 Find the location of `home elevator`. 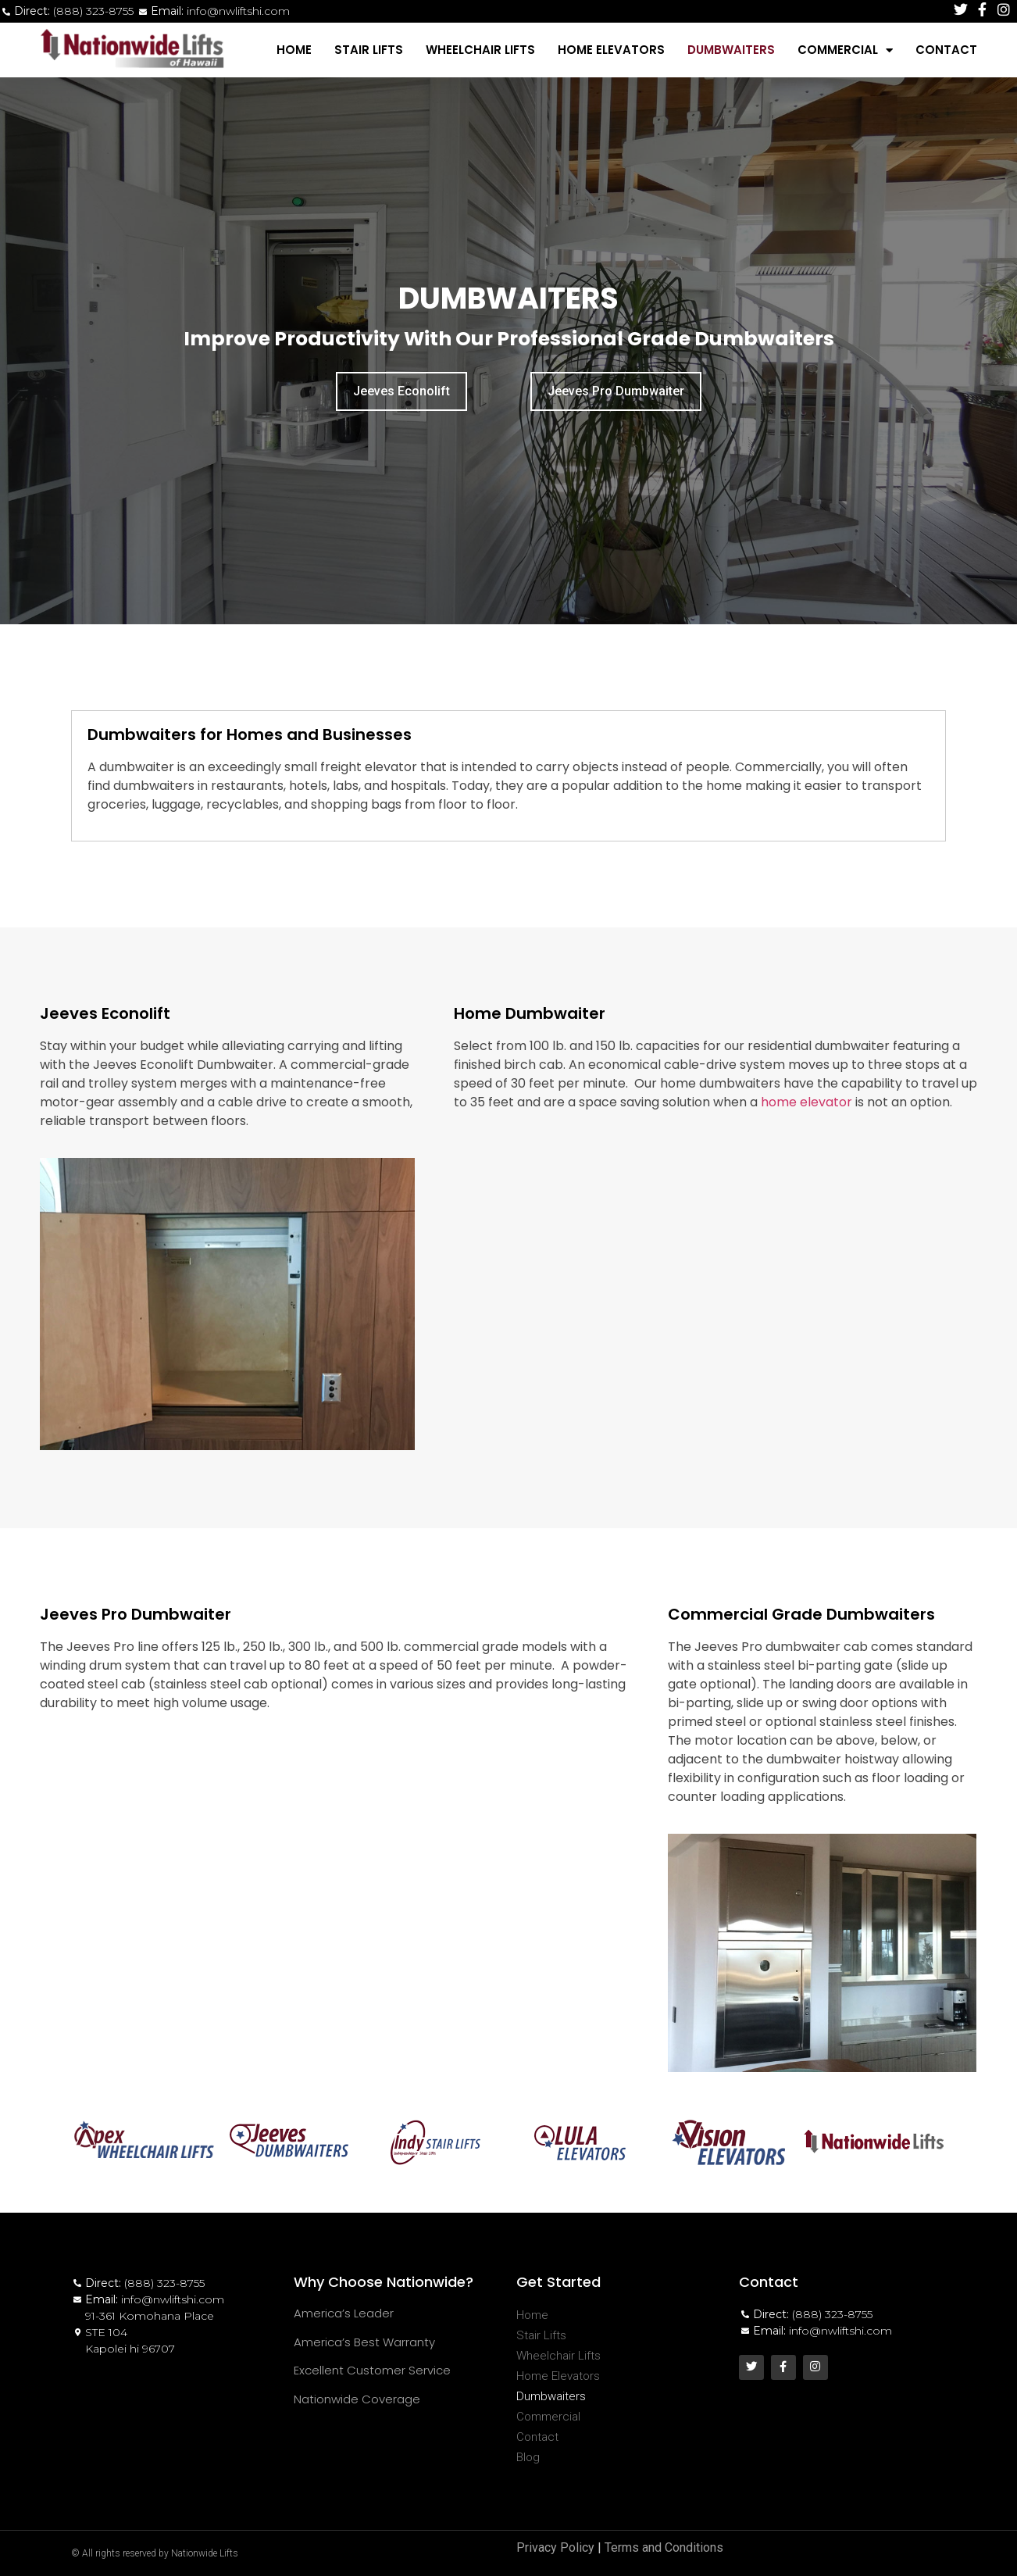

home elevator is located at coordinates (806, 1102).